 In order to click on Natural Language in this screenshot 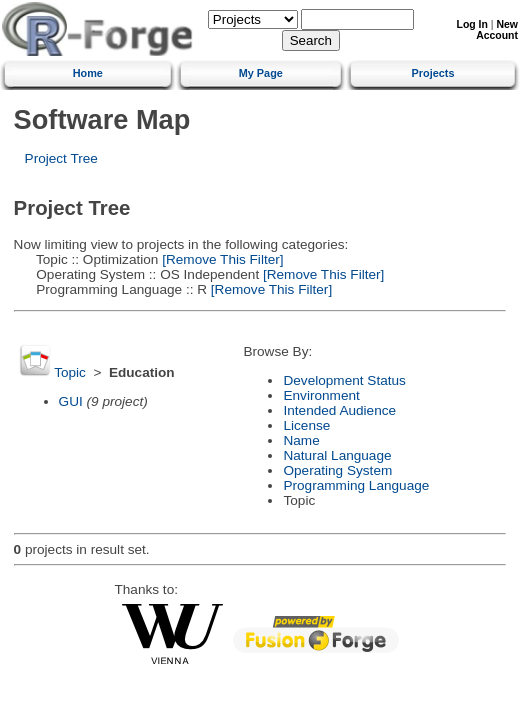, I will do `click(337, 455)`.